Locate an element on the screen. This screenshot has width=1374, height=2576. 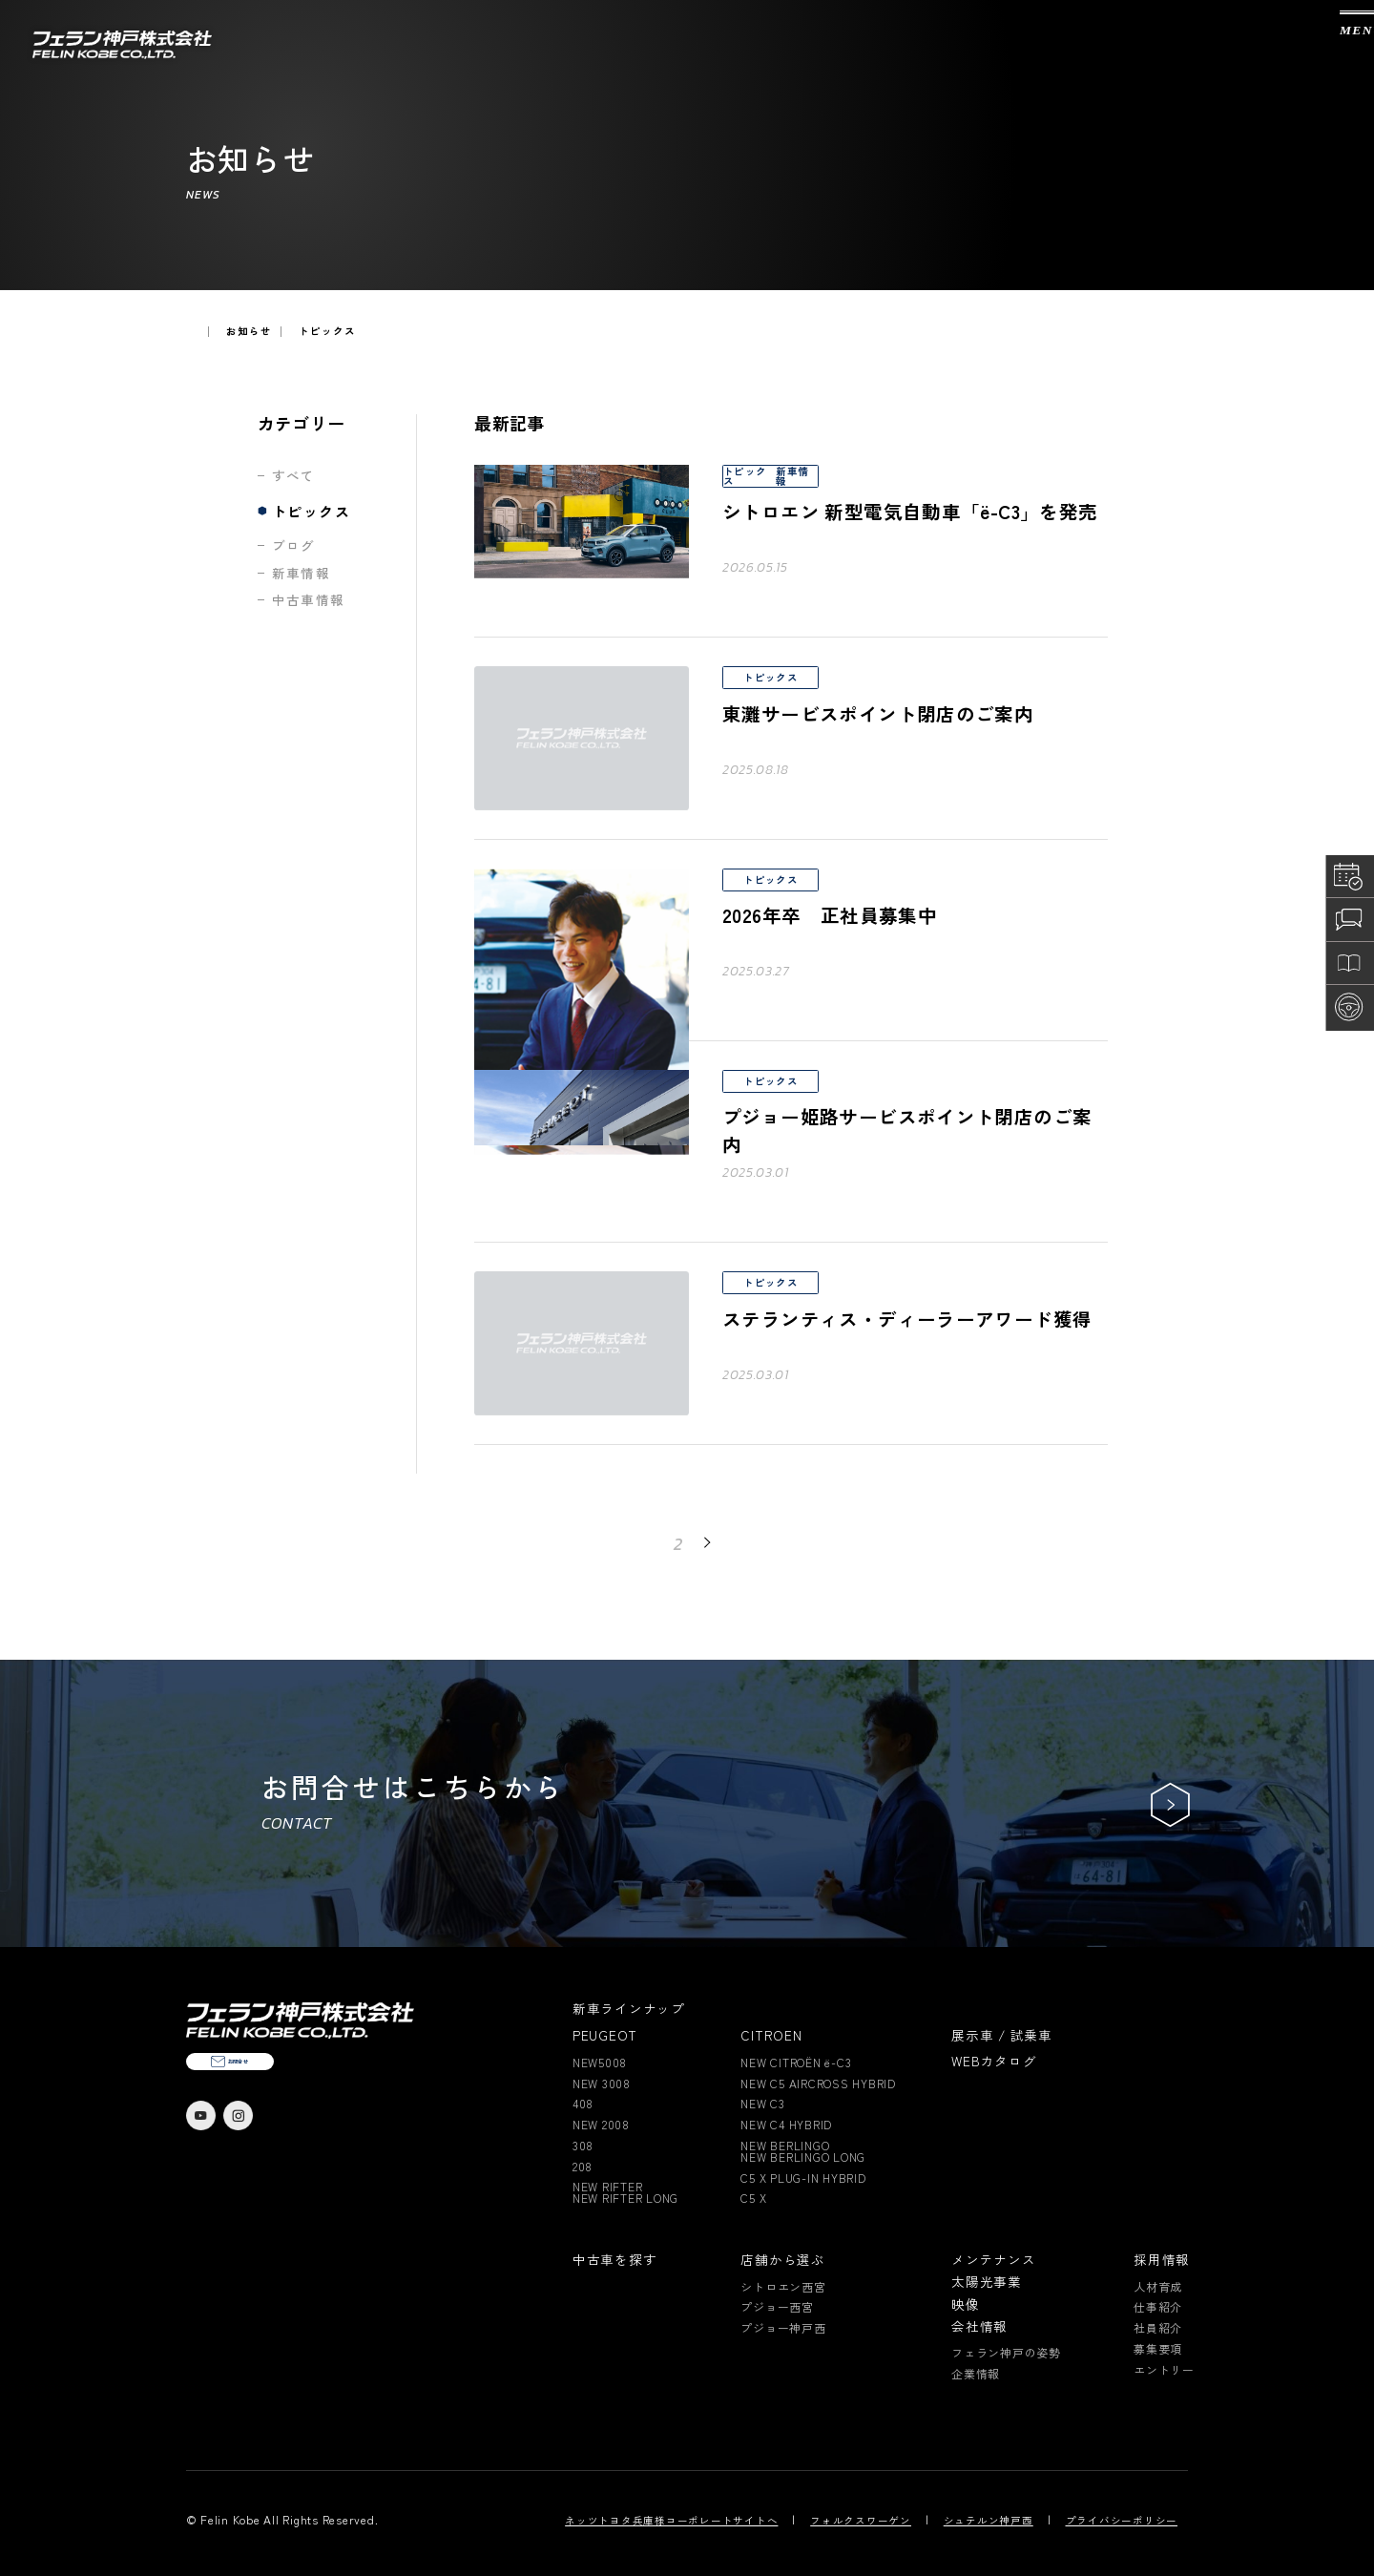
ネッツトヨタ兵庫様コーポレートサイトへ is located at coordinates (671, 2521).